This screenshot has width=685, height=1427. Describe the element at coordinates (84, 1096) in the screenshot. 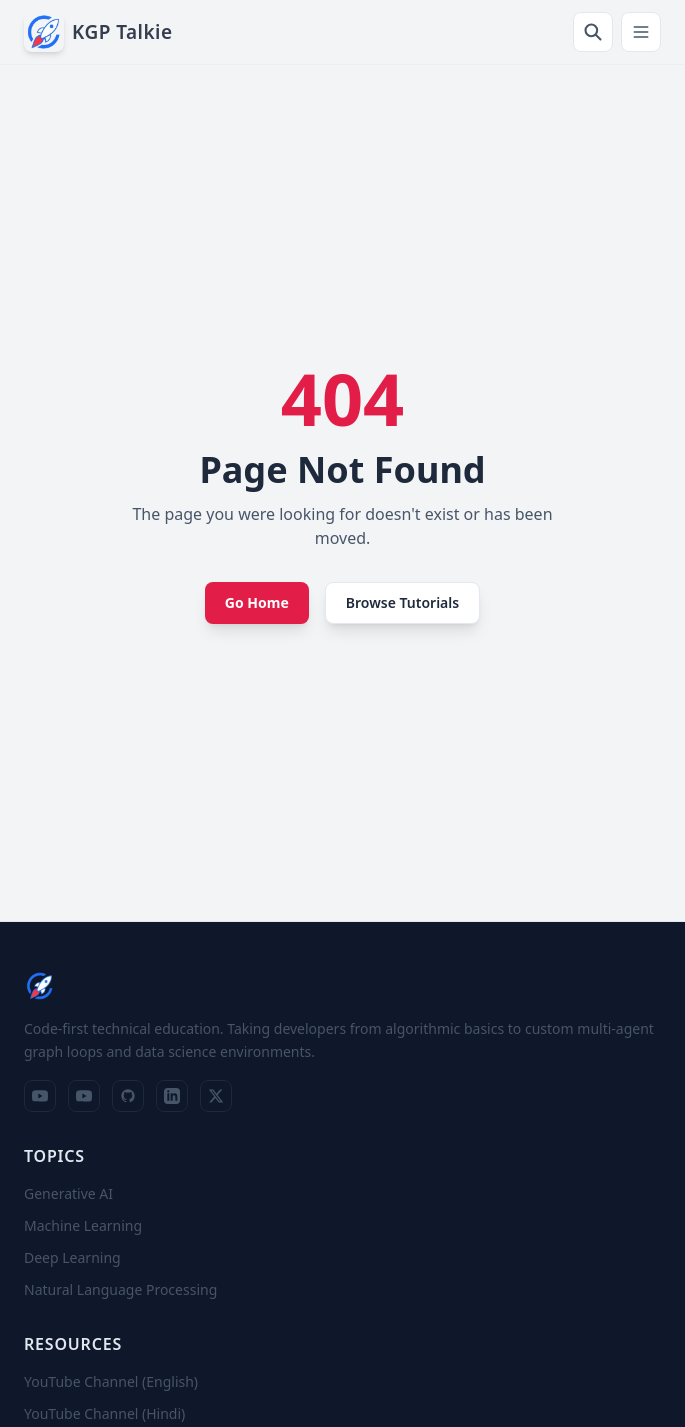

I see `[YouTube Channel (Hindi)]` at that location.